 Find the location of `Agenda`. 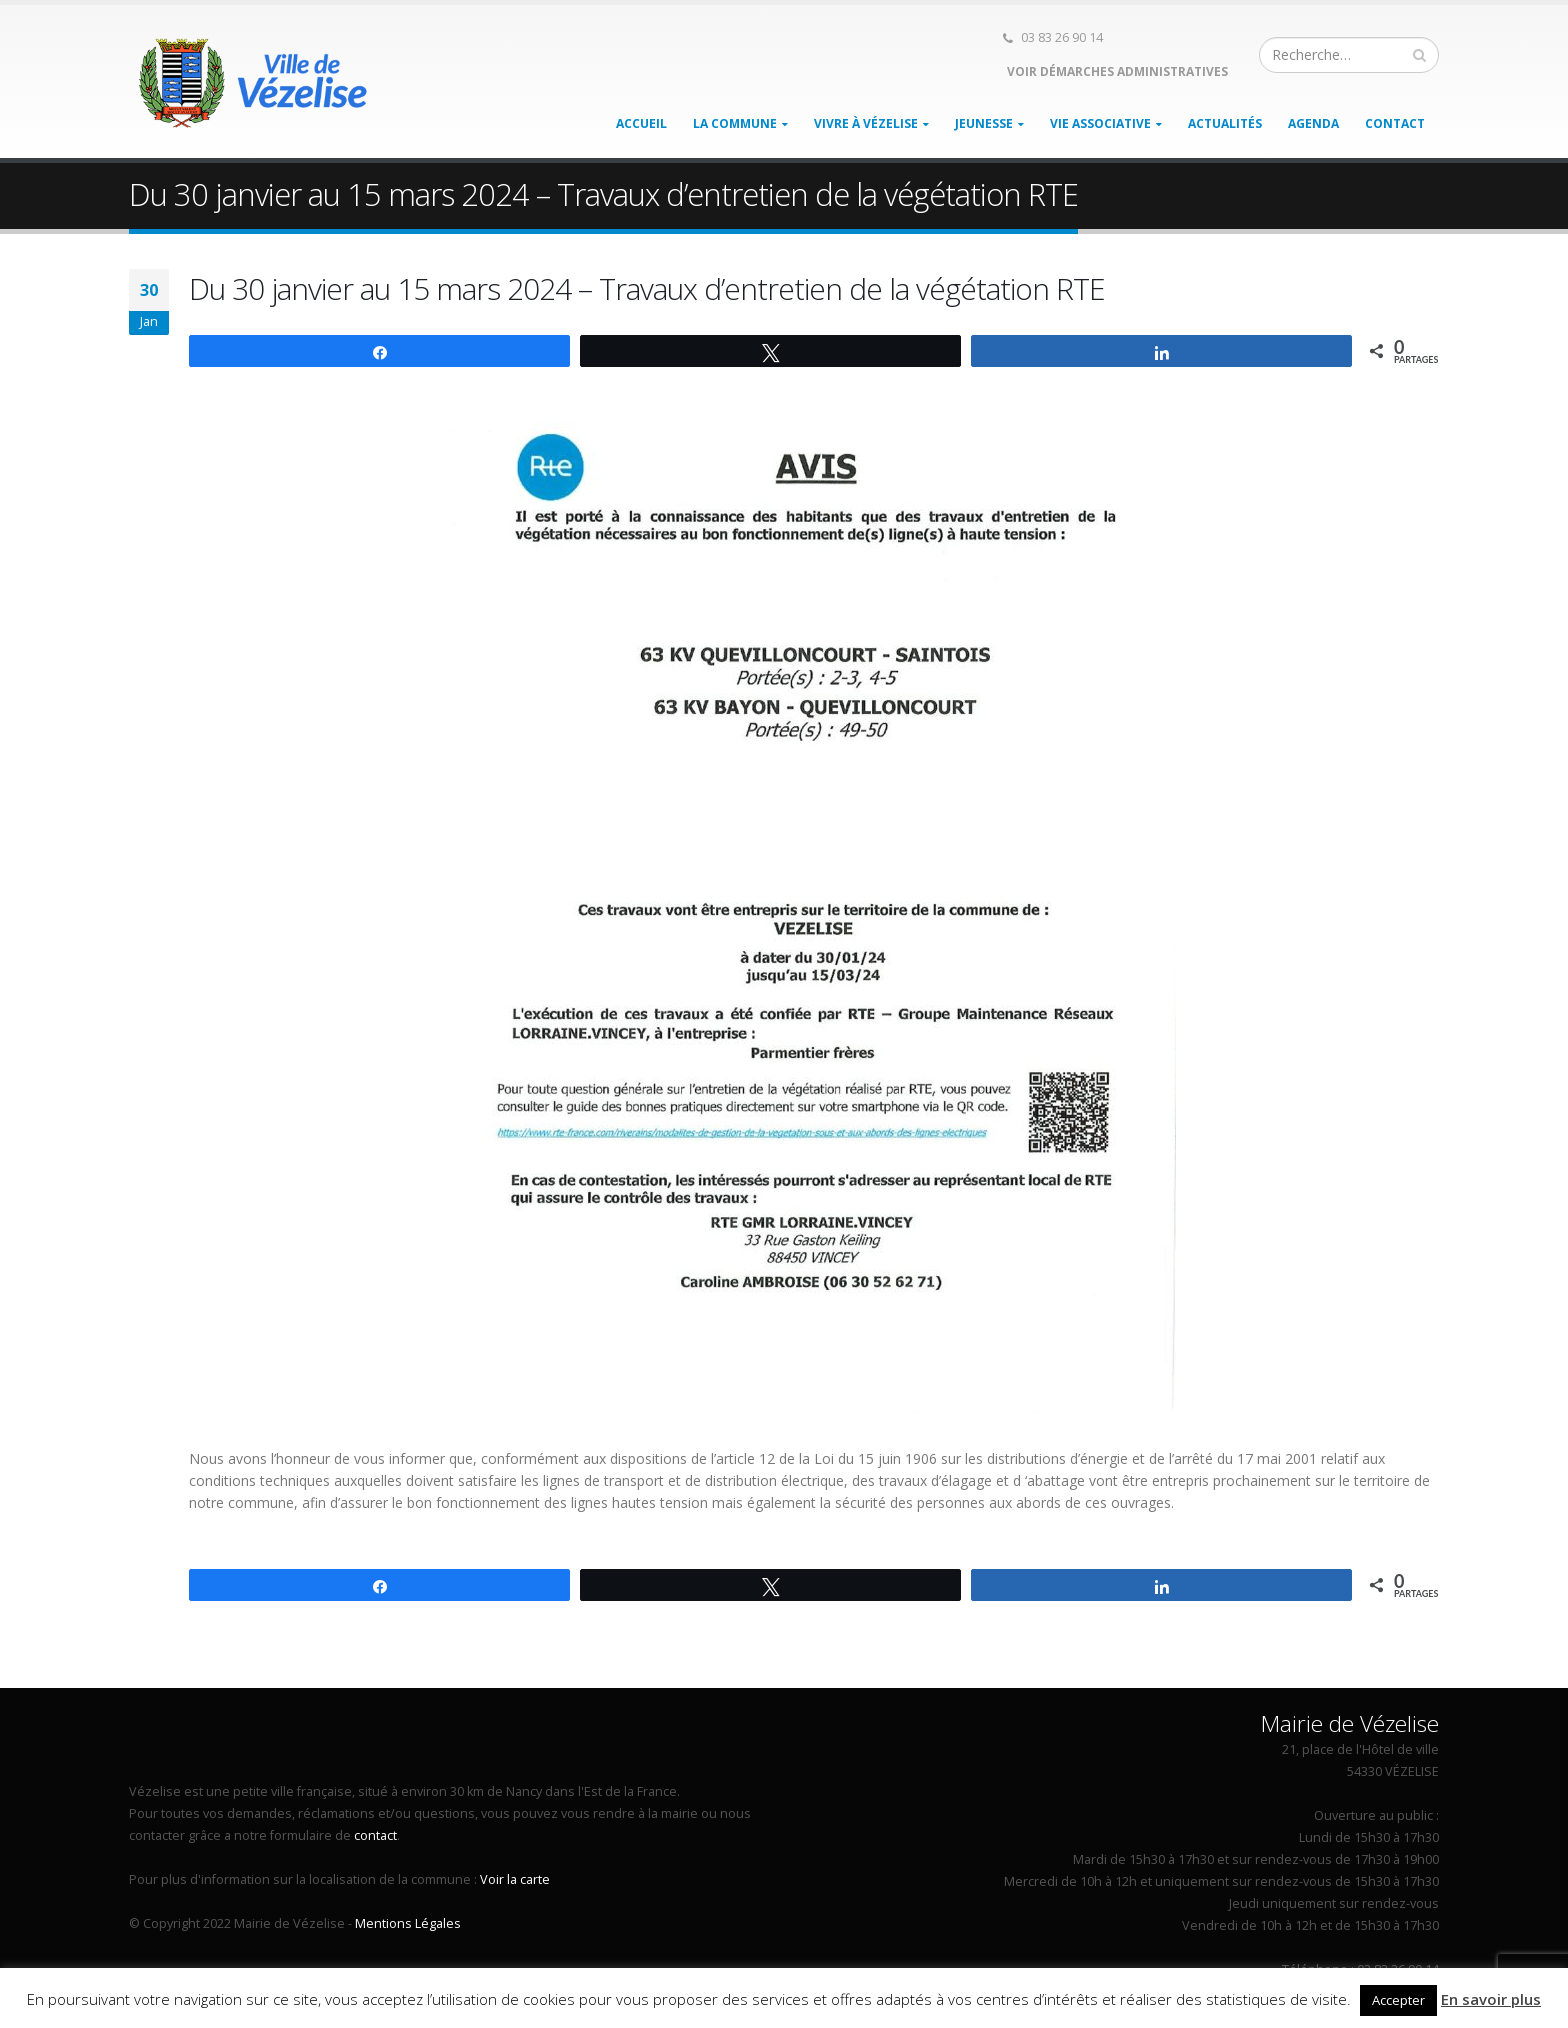

Agenda is located at coordinates (1313, 123).